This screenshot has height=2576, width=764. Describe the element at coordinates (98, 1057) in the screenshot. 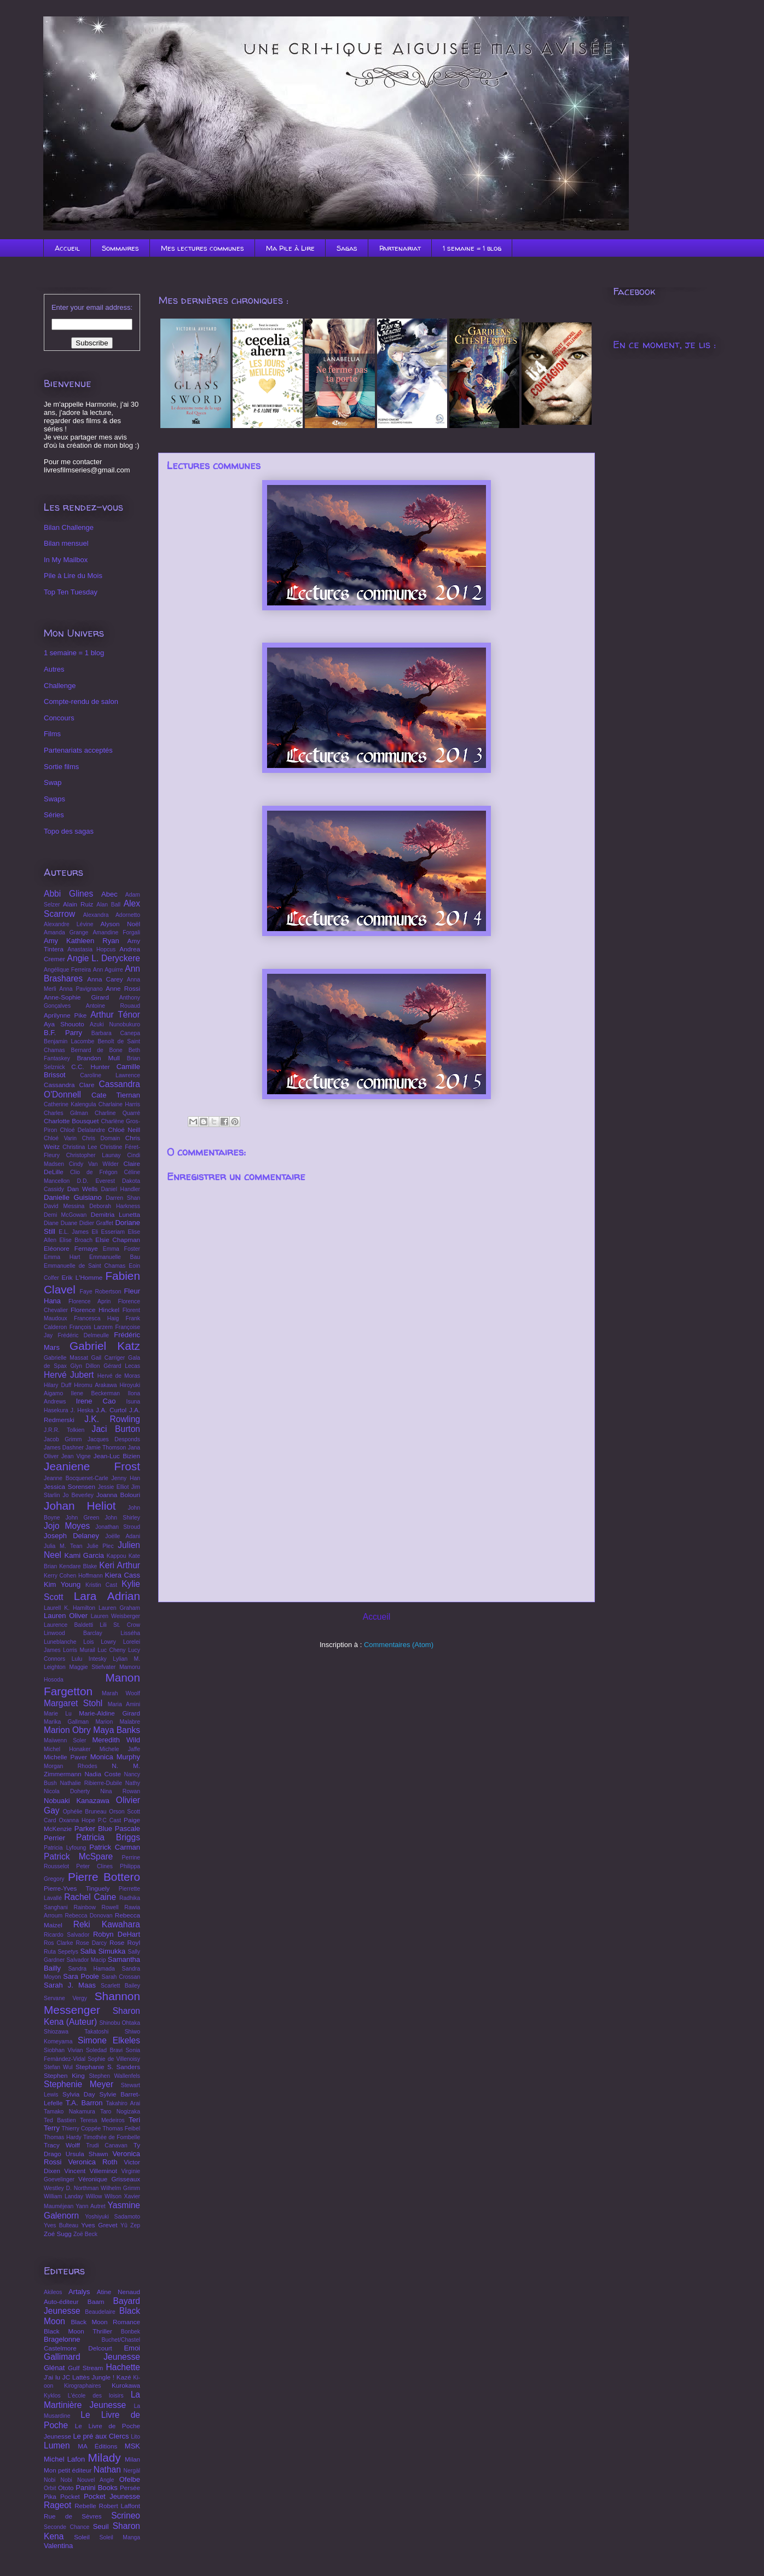

I see `Brandon Mull` at that location.